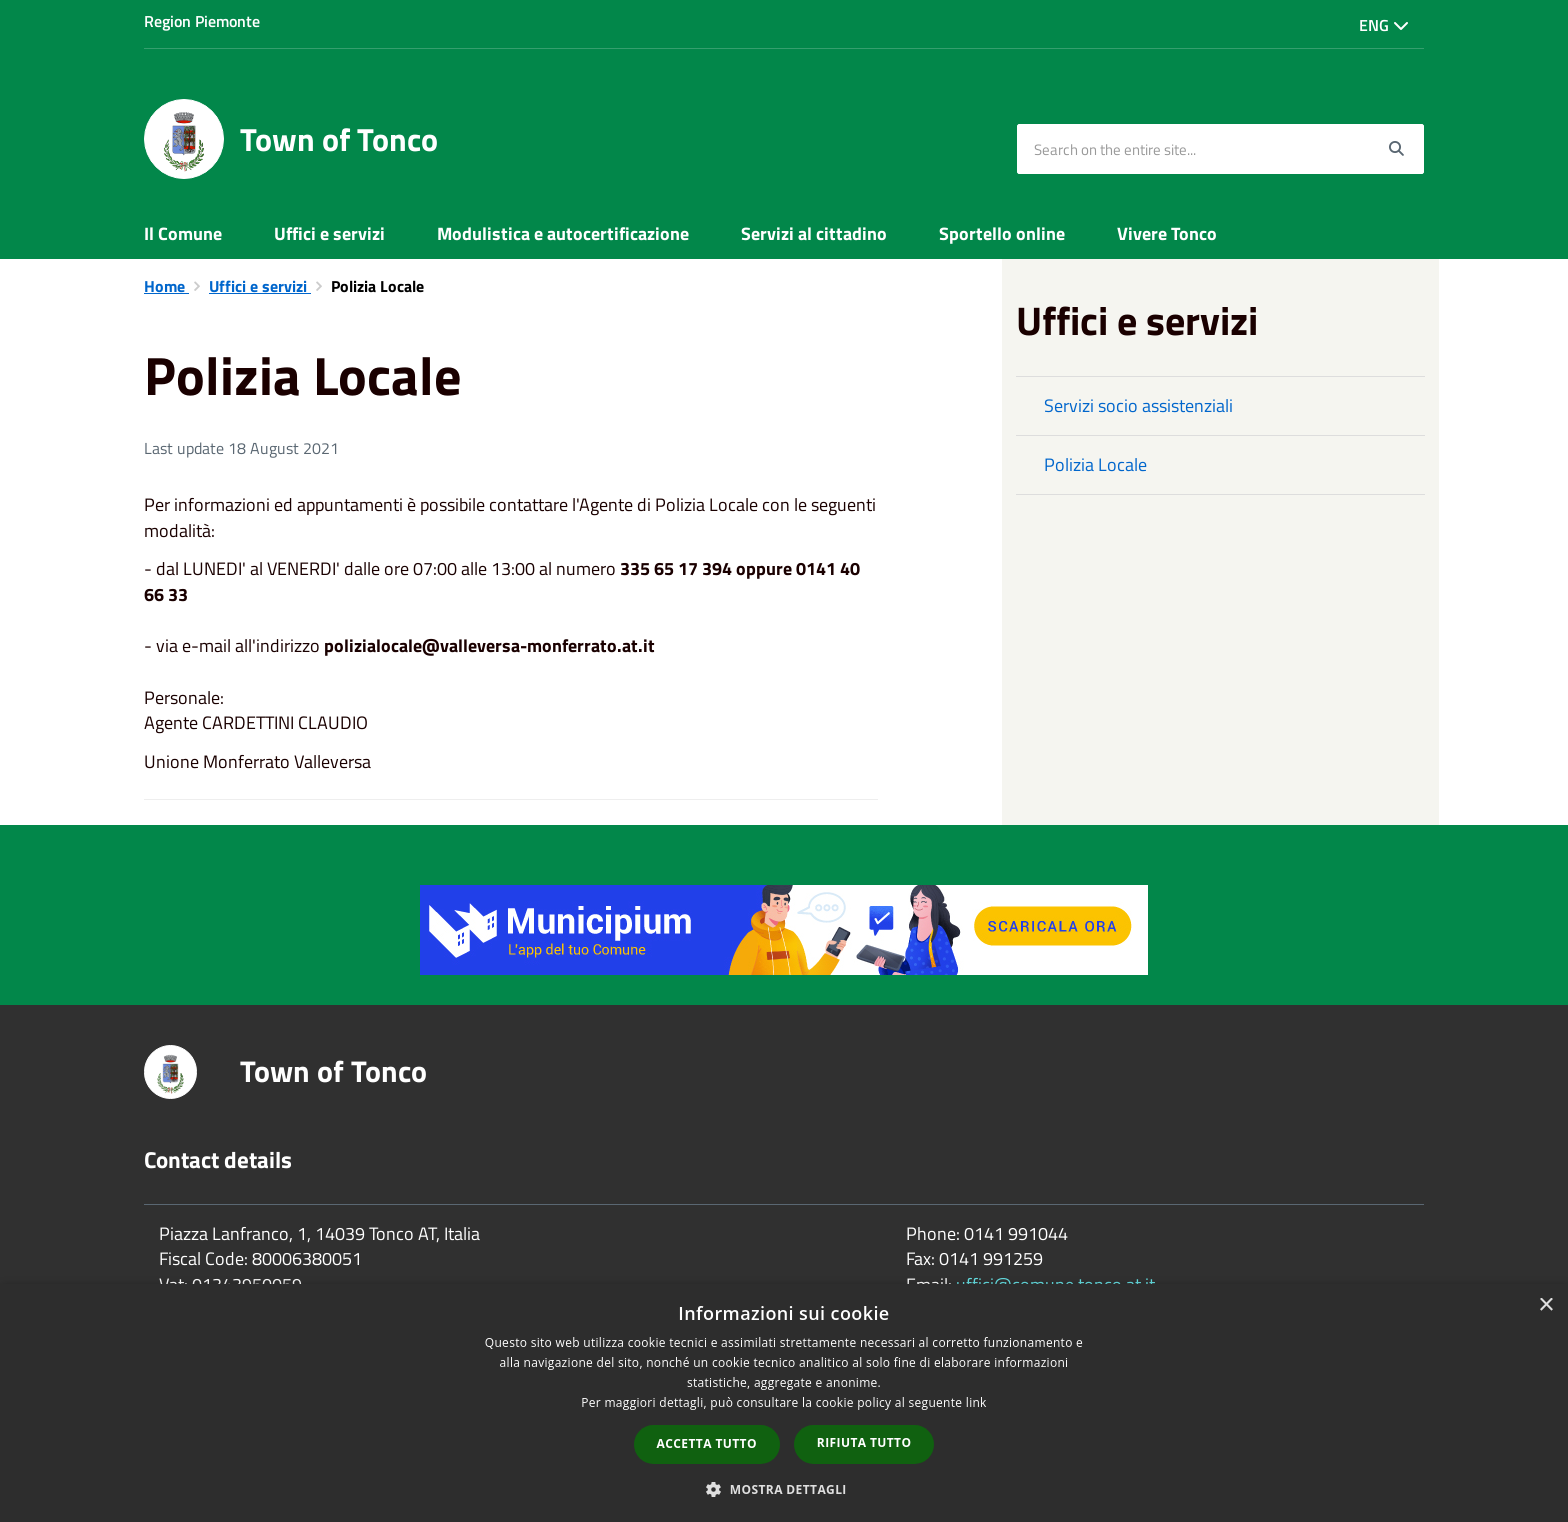  Describe the element at coordinates (784, 1403) in the screenshot. I see `[dialog]` at that location.